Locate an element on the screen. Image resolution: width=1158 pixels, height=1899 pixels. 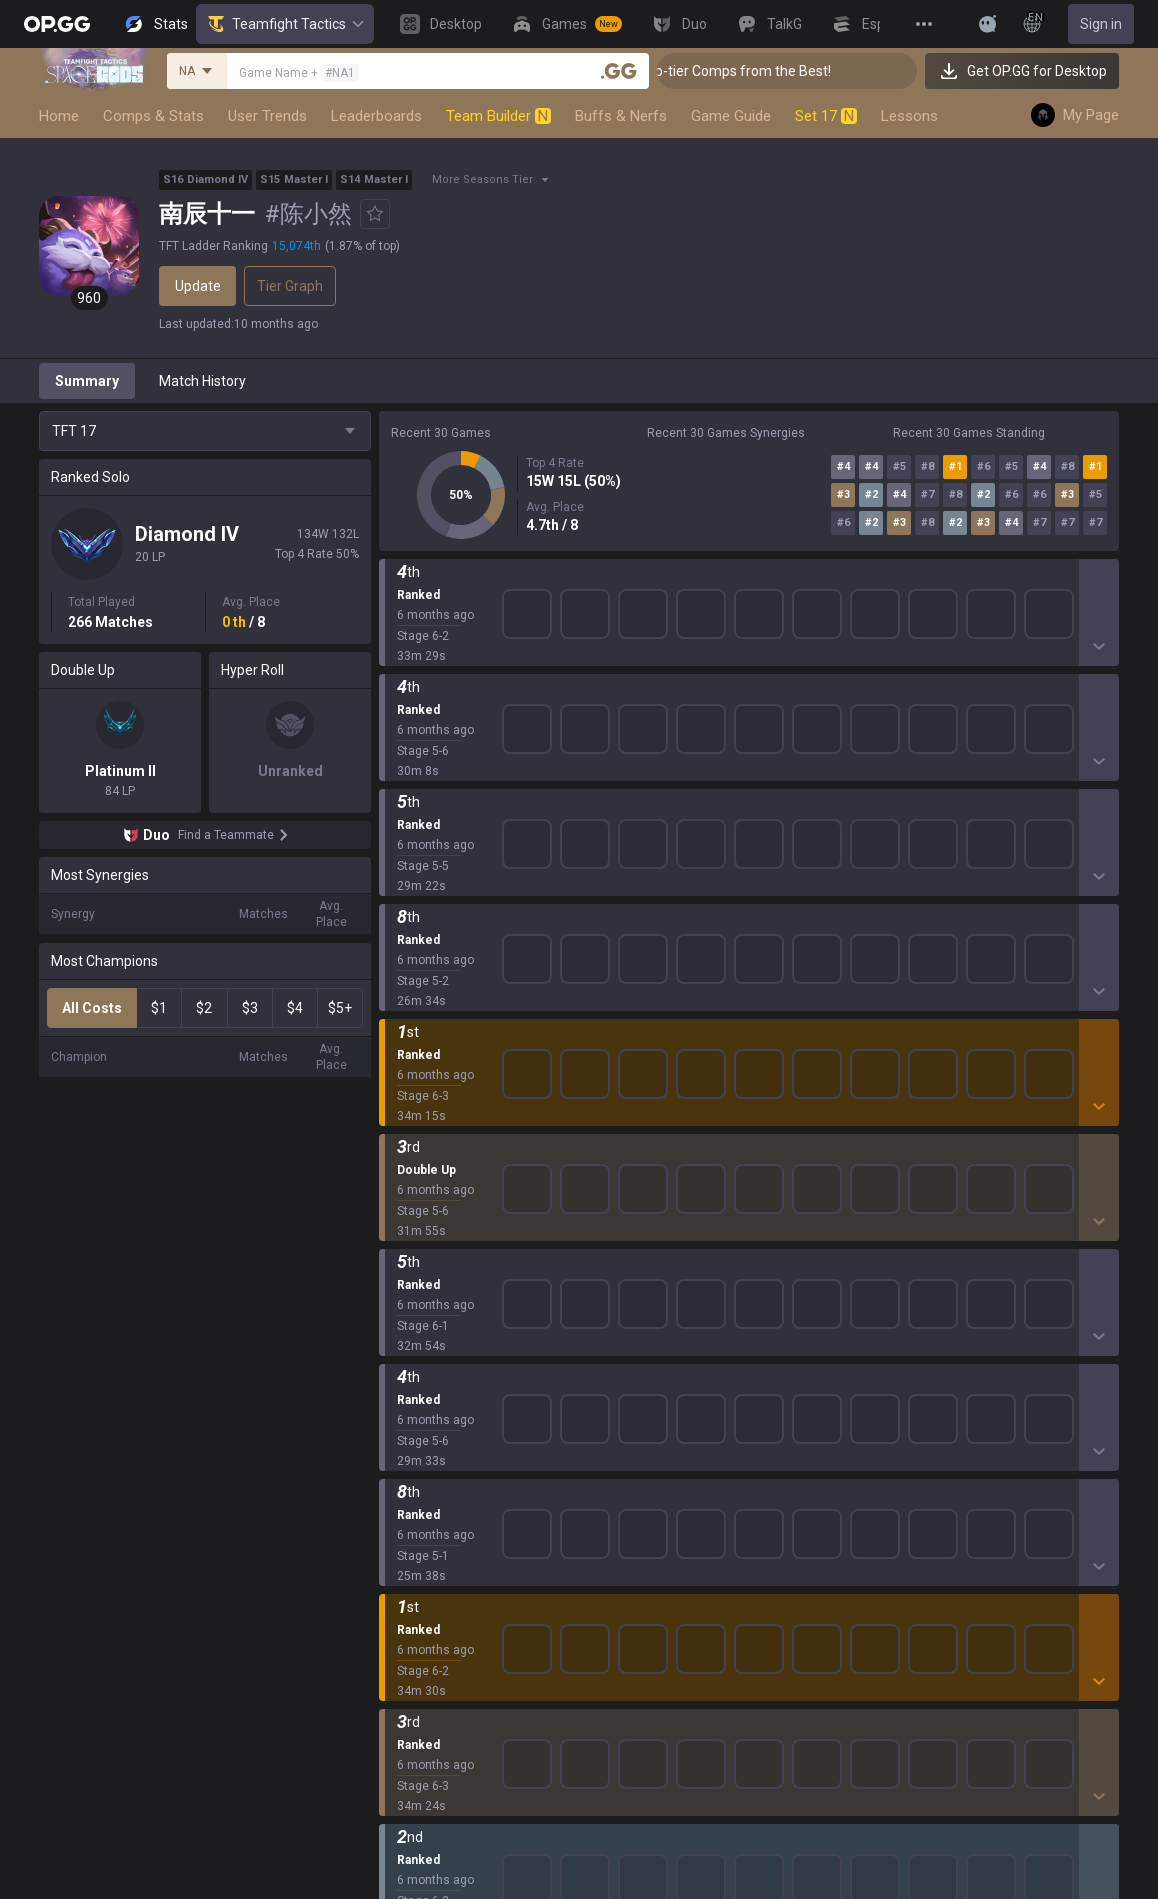
Company is located at coordinates (249, 1240).